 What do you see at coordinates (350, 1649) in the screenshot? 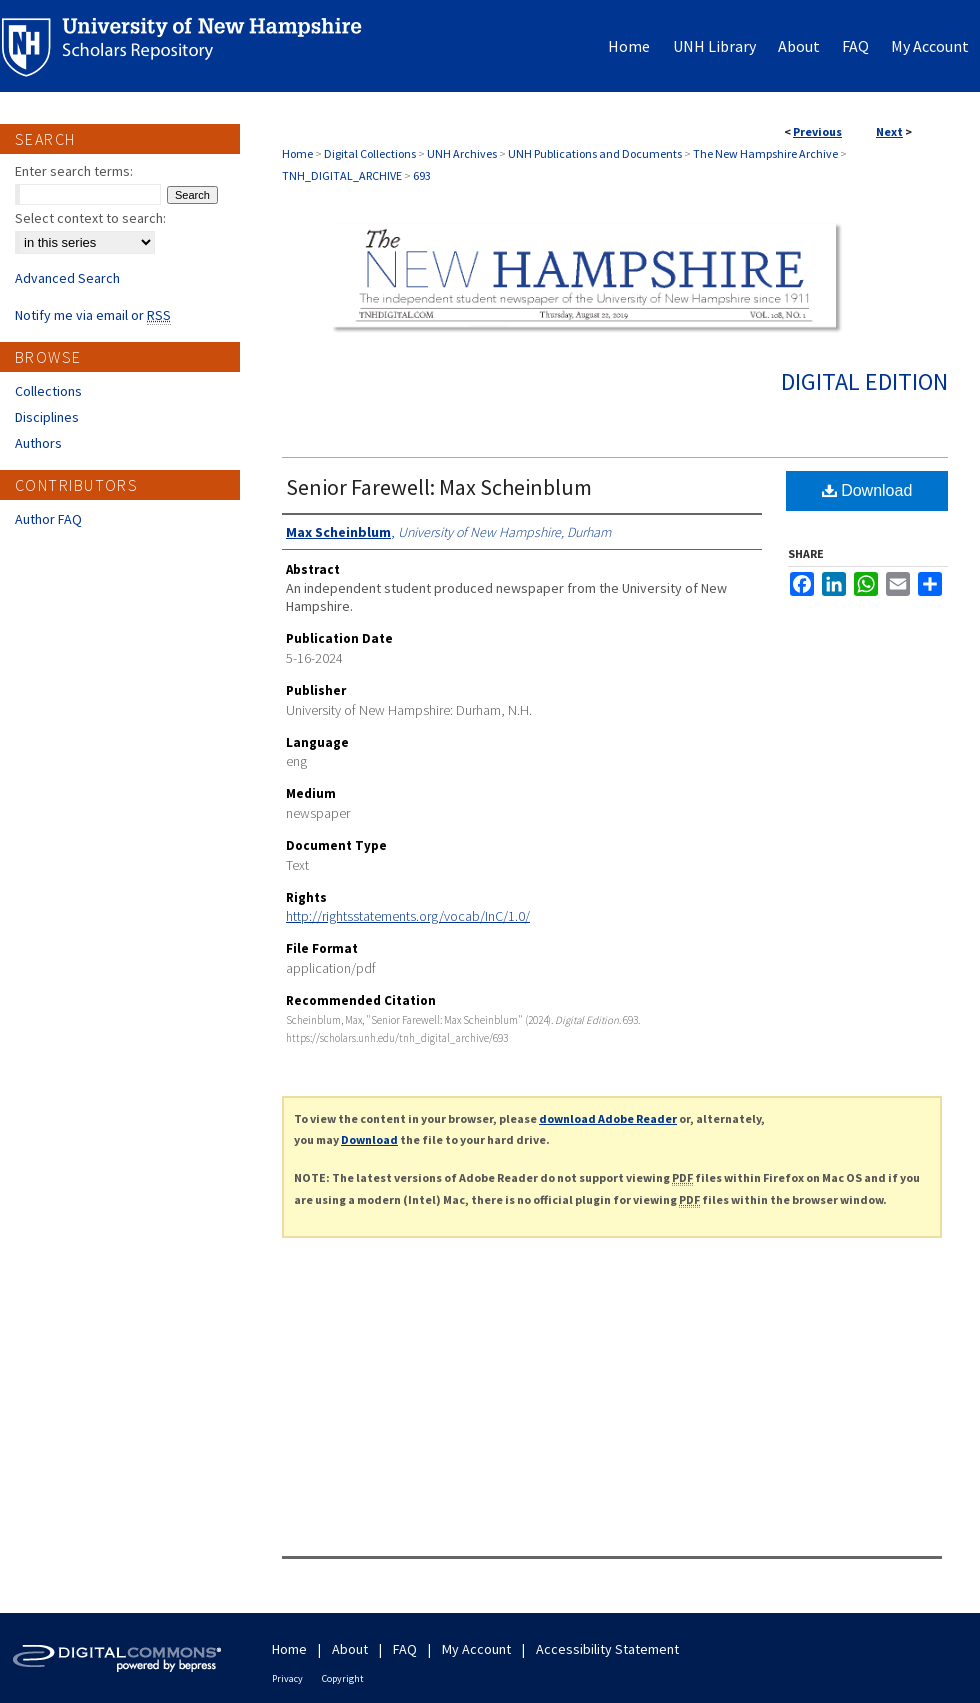
I see `About` at bounding box center [350, 1649].